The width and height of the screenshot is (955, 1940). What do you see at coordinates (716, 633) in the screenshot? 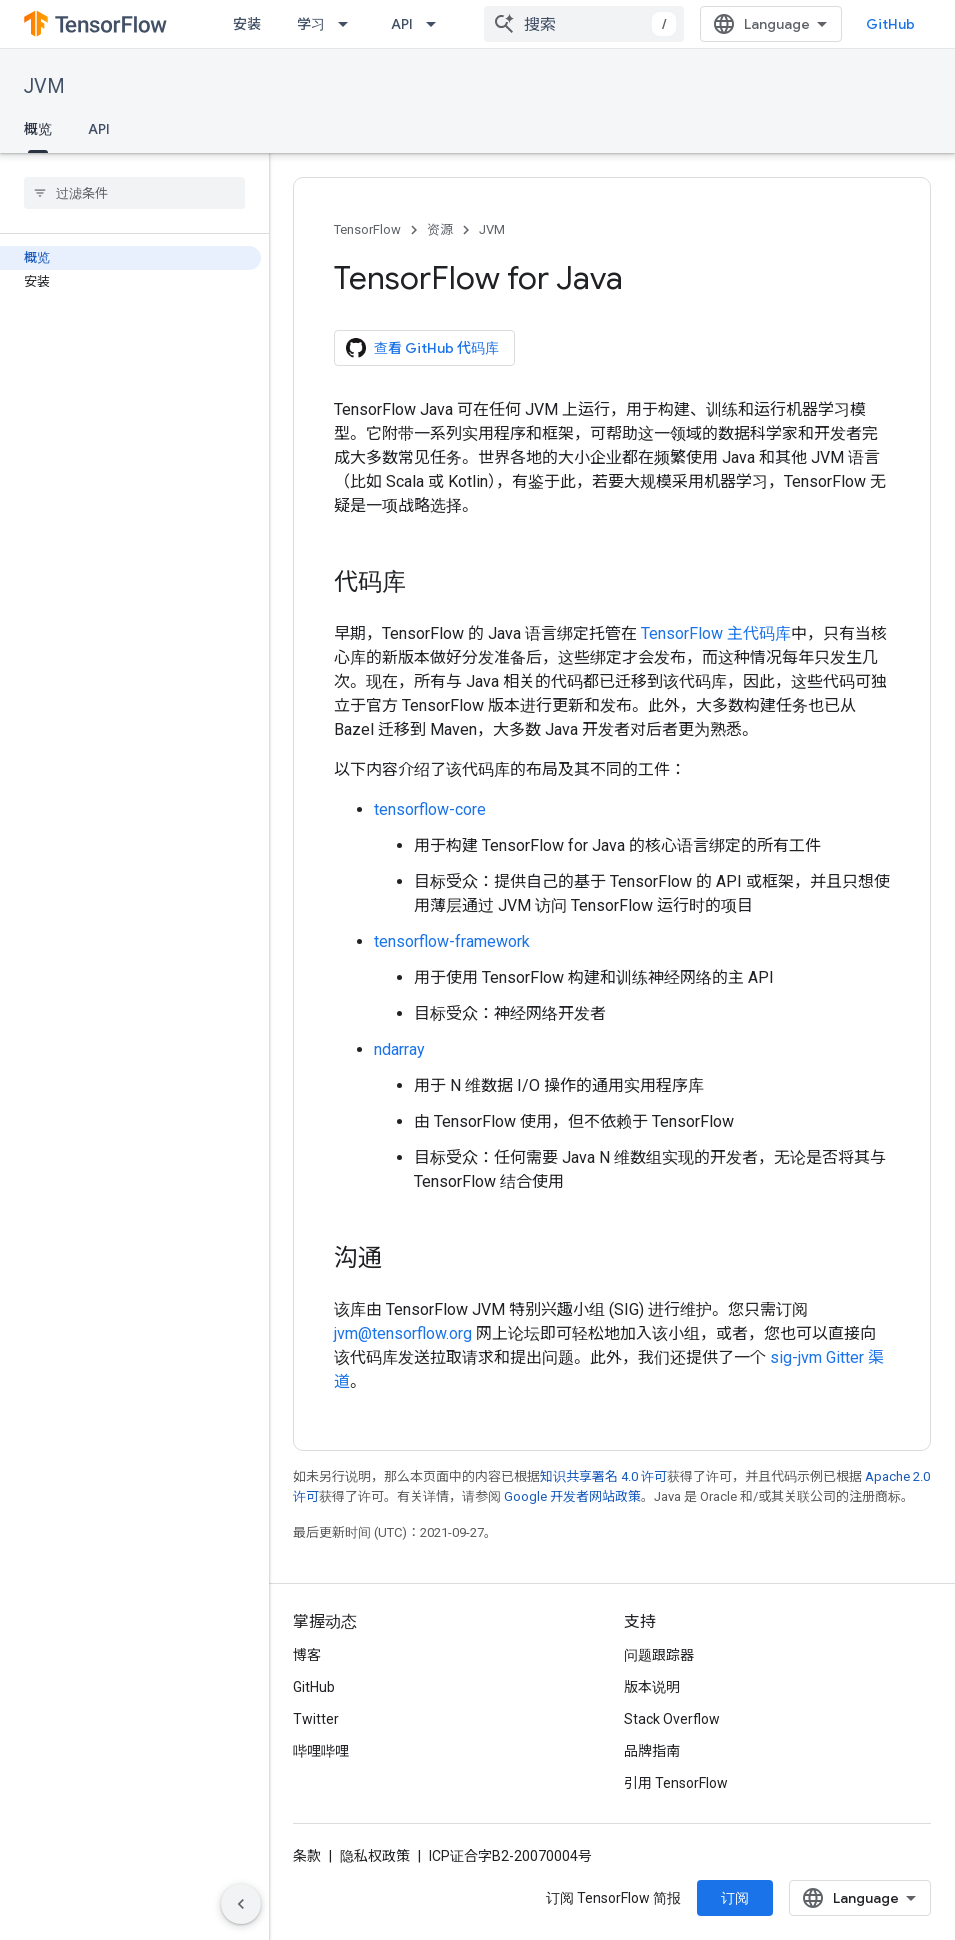
I see `TensorFlow 主代码库` at bounding box center [716, 633].